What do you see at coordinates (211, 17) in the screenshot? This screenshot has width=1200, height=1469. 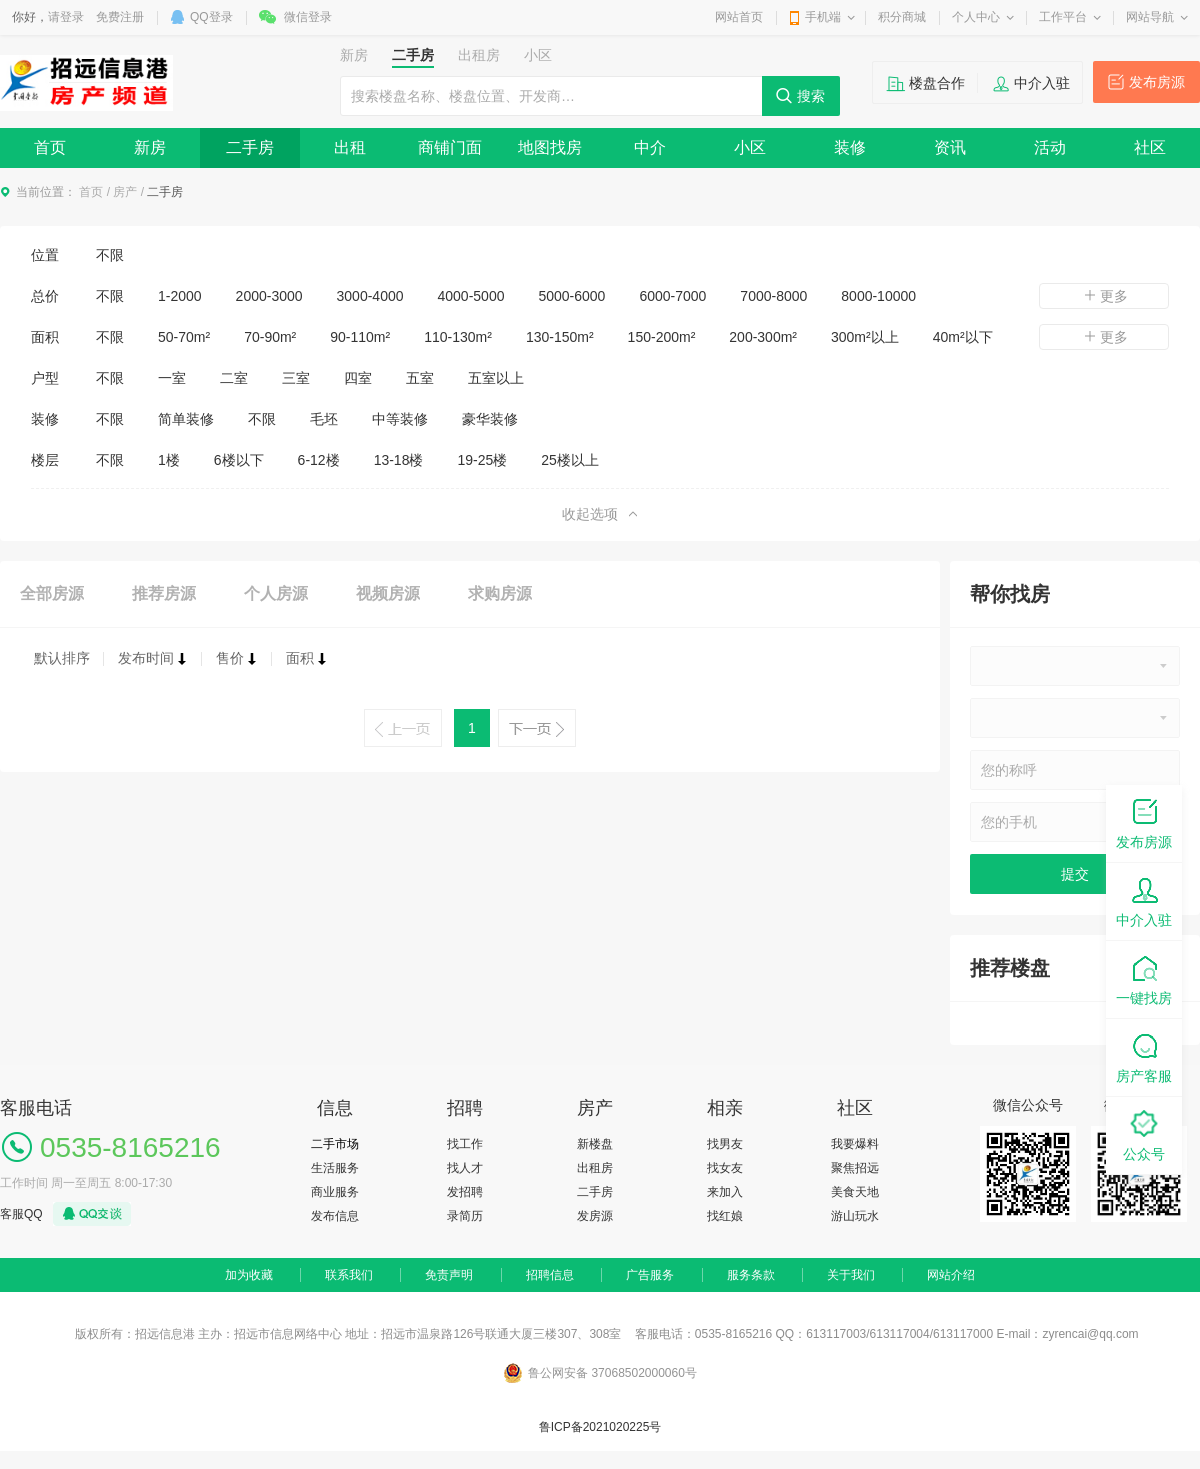 I see `QQ登录` at bounding box center [211, 17].